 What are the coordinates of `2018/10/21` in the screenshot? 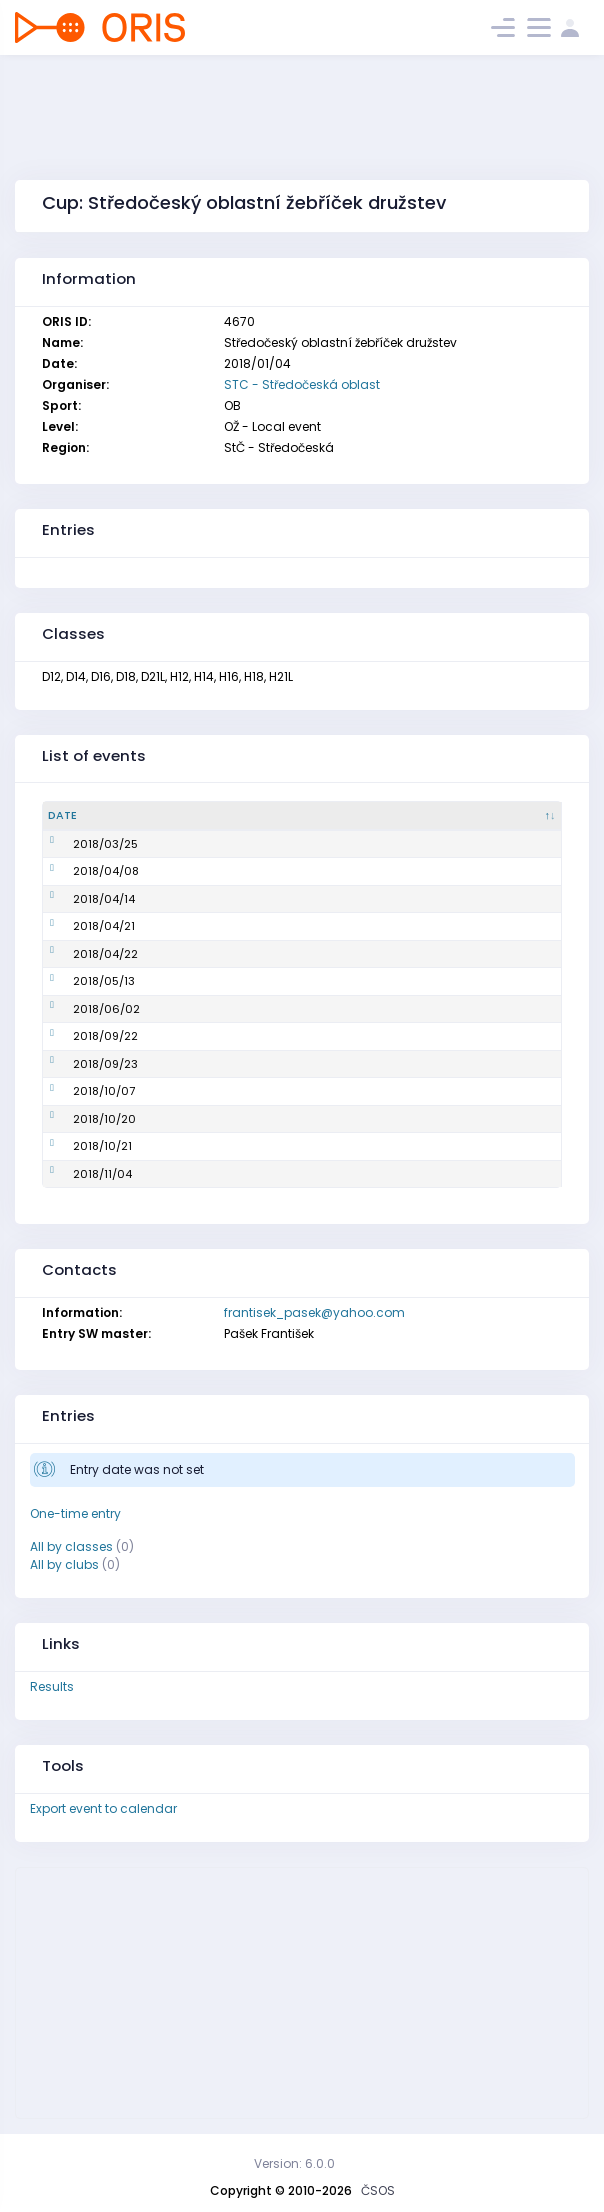 It's located at (77, 1146).